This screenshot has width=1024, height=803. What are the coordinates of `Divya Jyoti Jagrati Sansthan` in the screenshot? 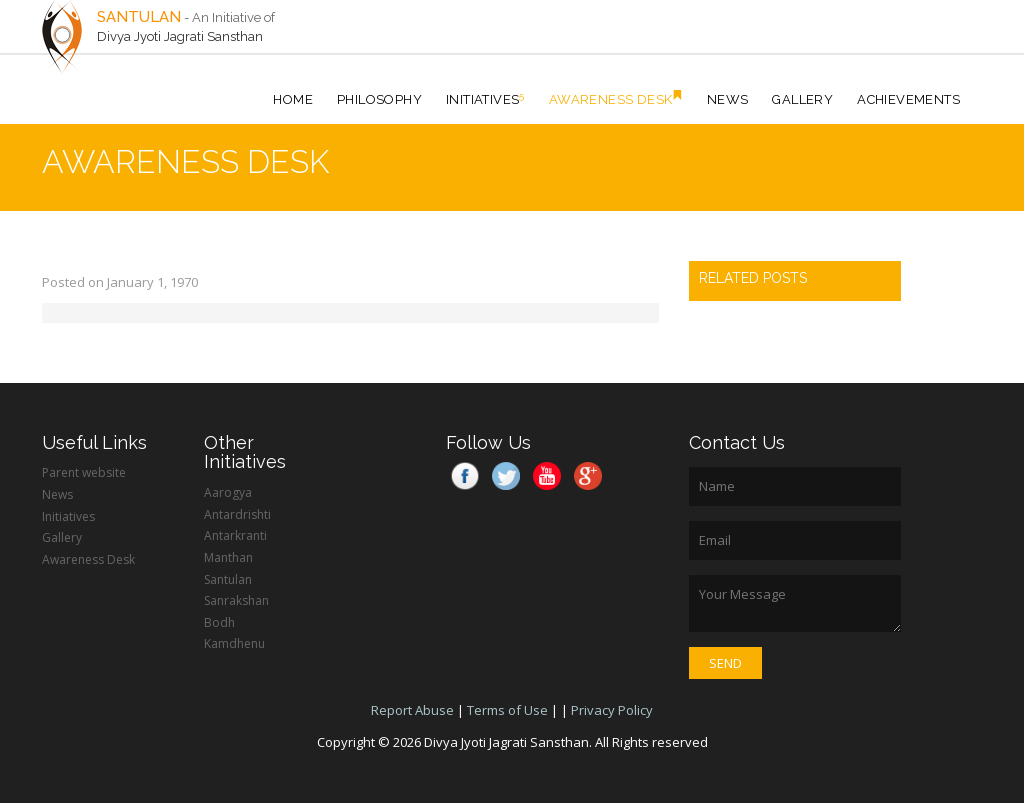 It's located at (180, 36).